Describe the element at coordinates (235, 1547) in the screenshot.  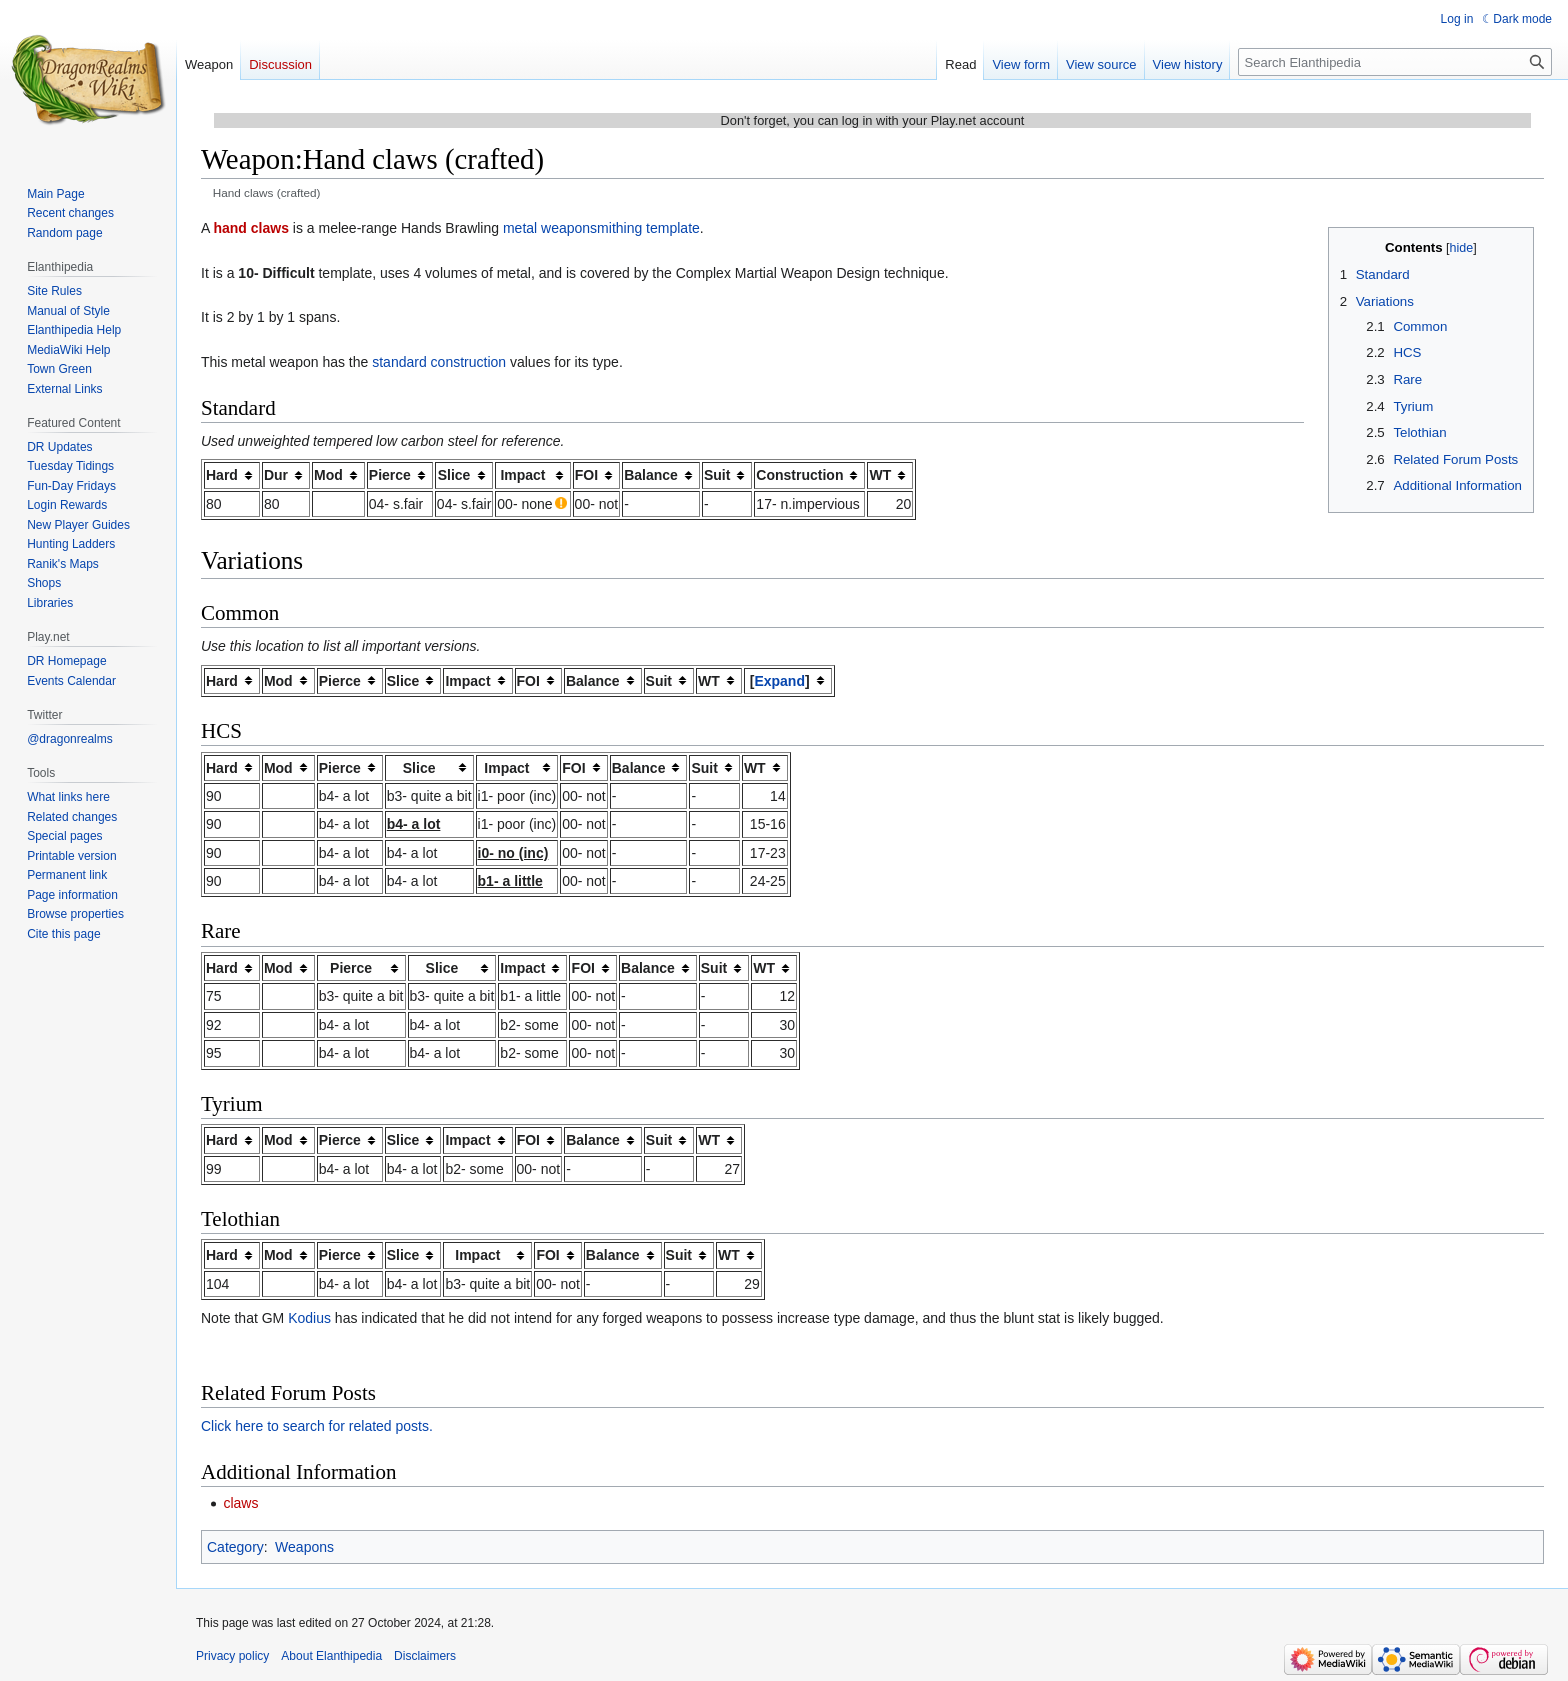
I see `Category` at that location.